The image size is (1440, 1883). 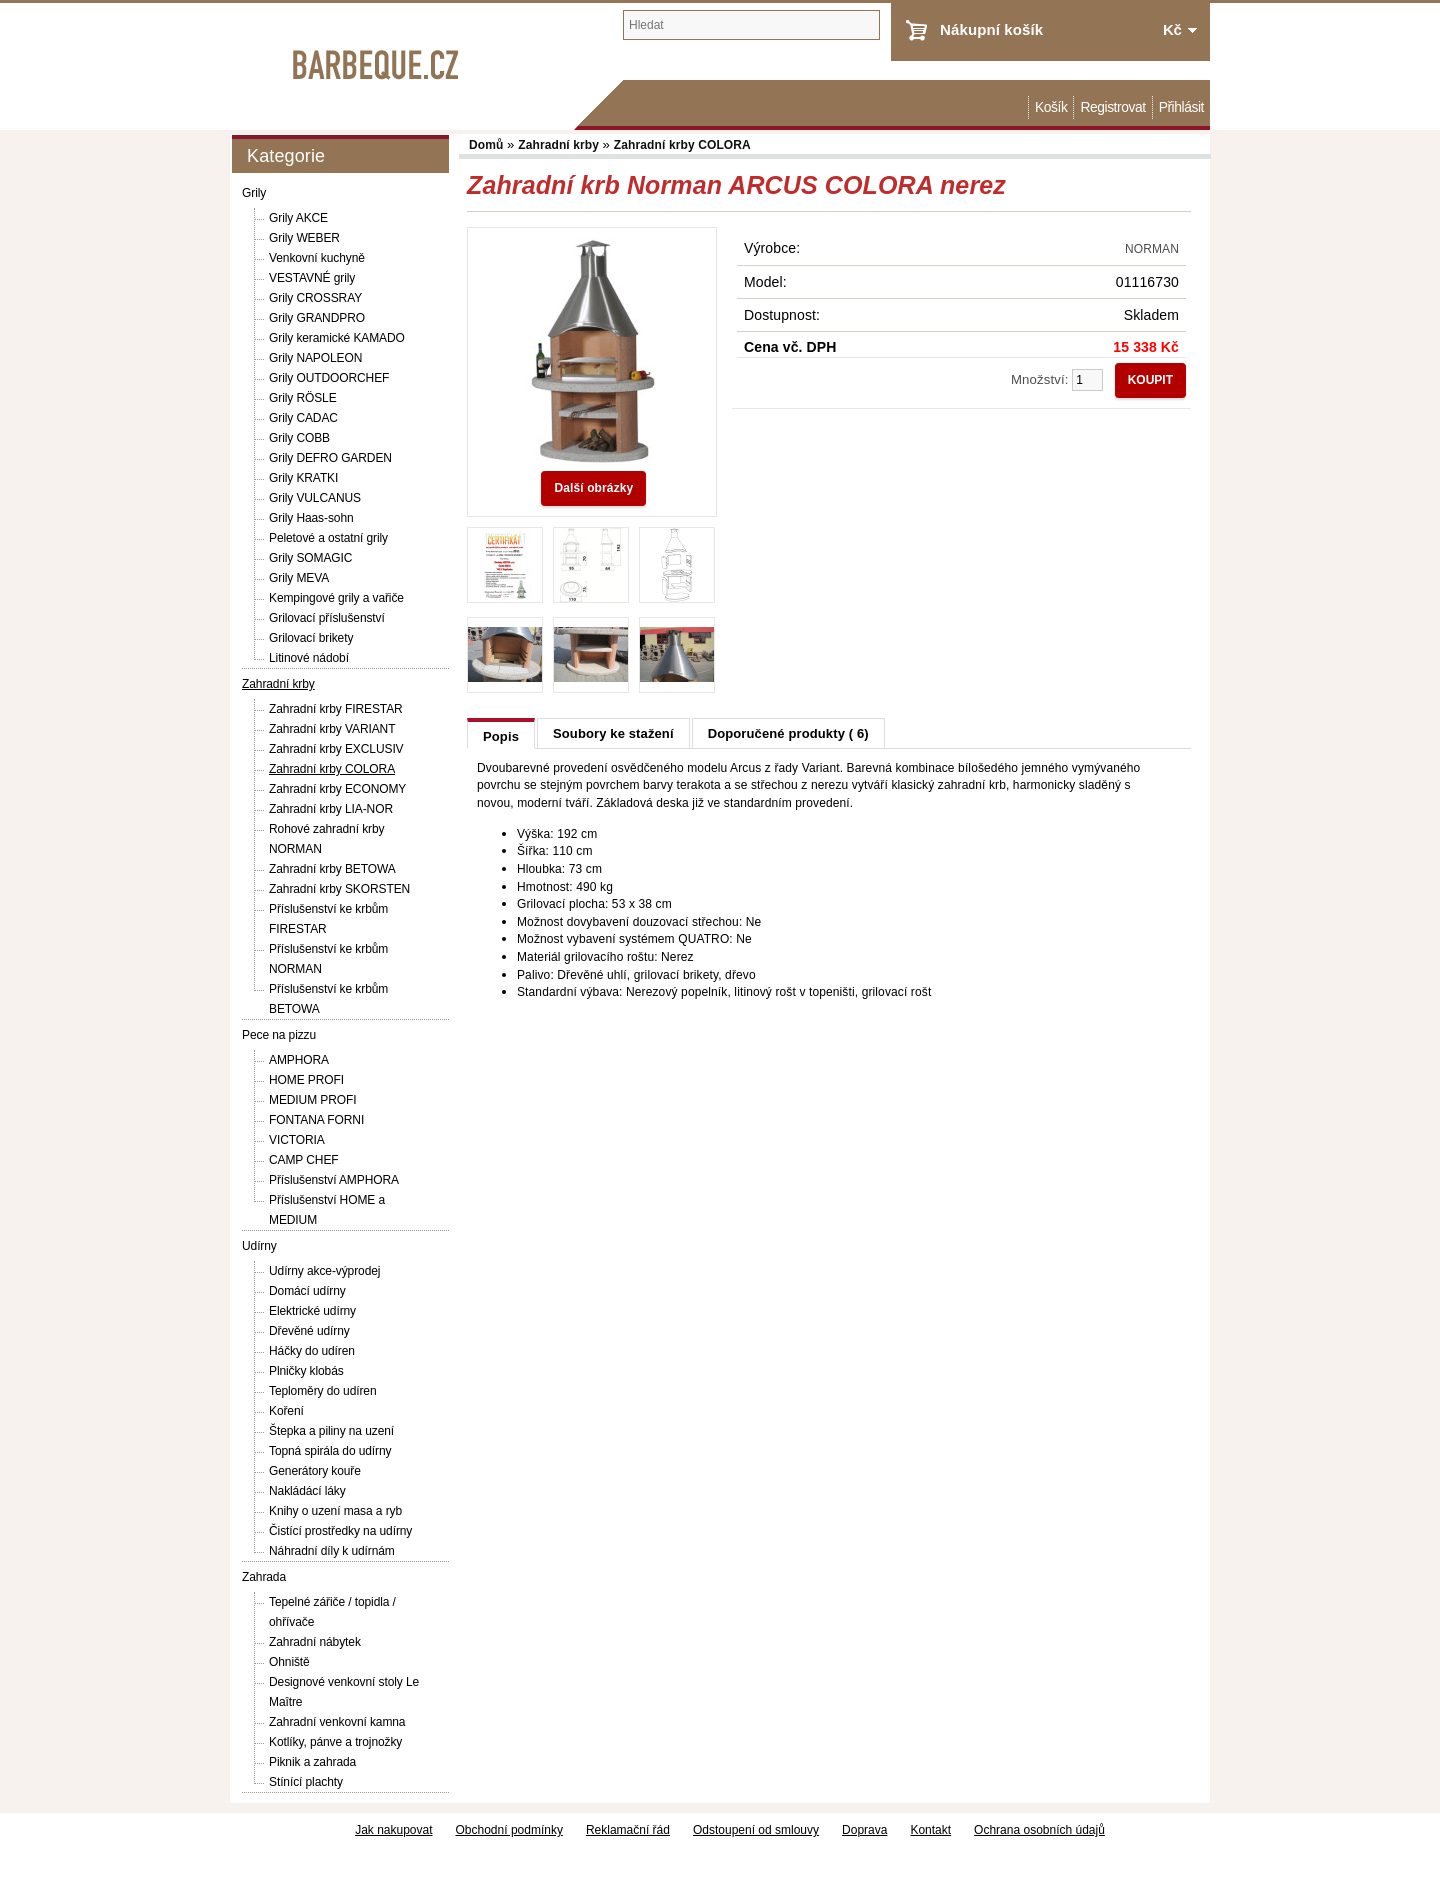 I want to click on Zahrada, so click(x=264, y=1577).